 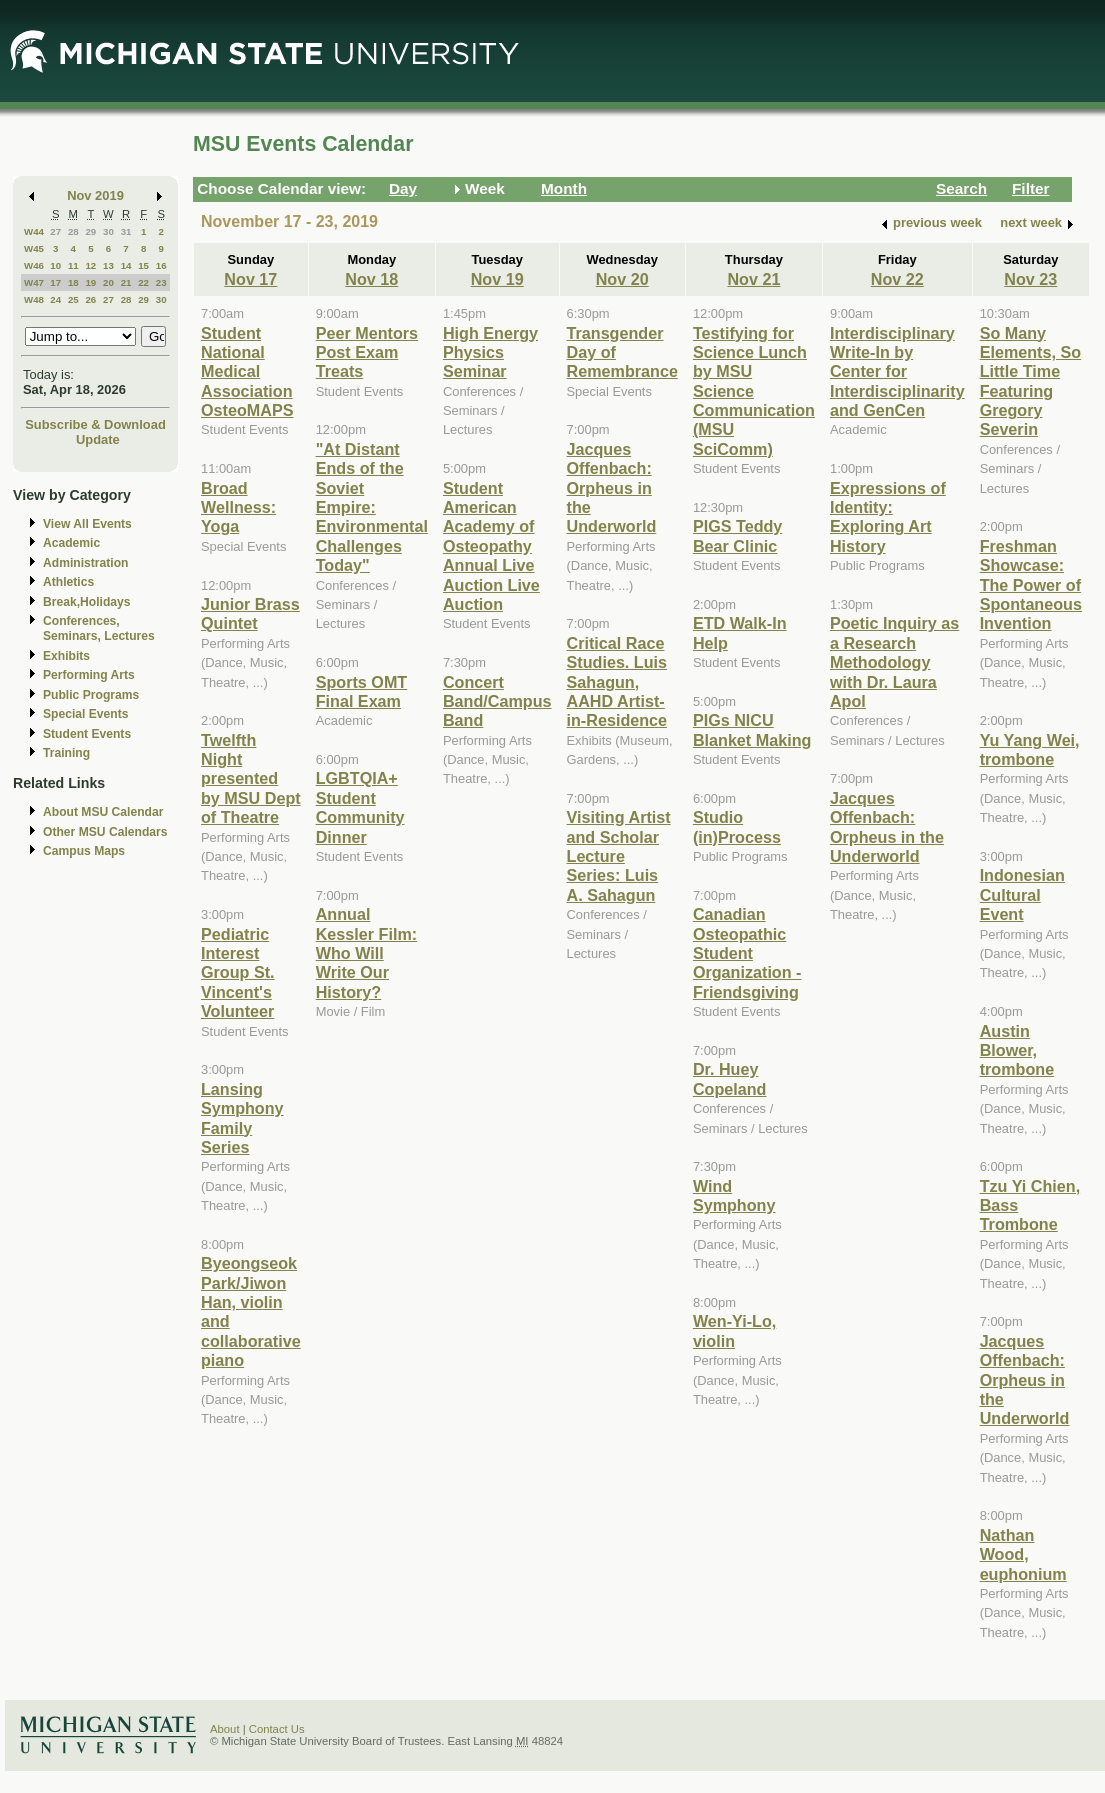 I want to click on Nov 2019, so click(x=95, y=195).